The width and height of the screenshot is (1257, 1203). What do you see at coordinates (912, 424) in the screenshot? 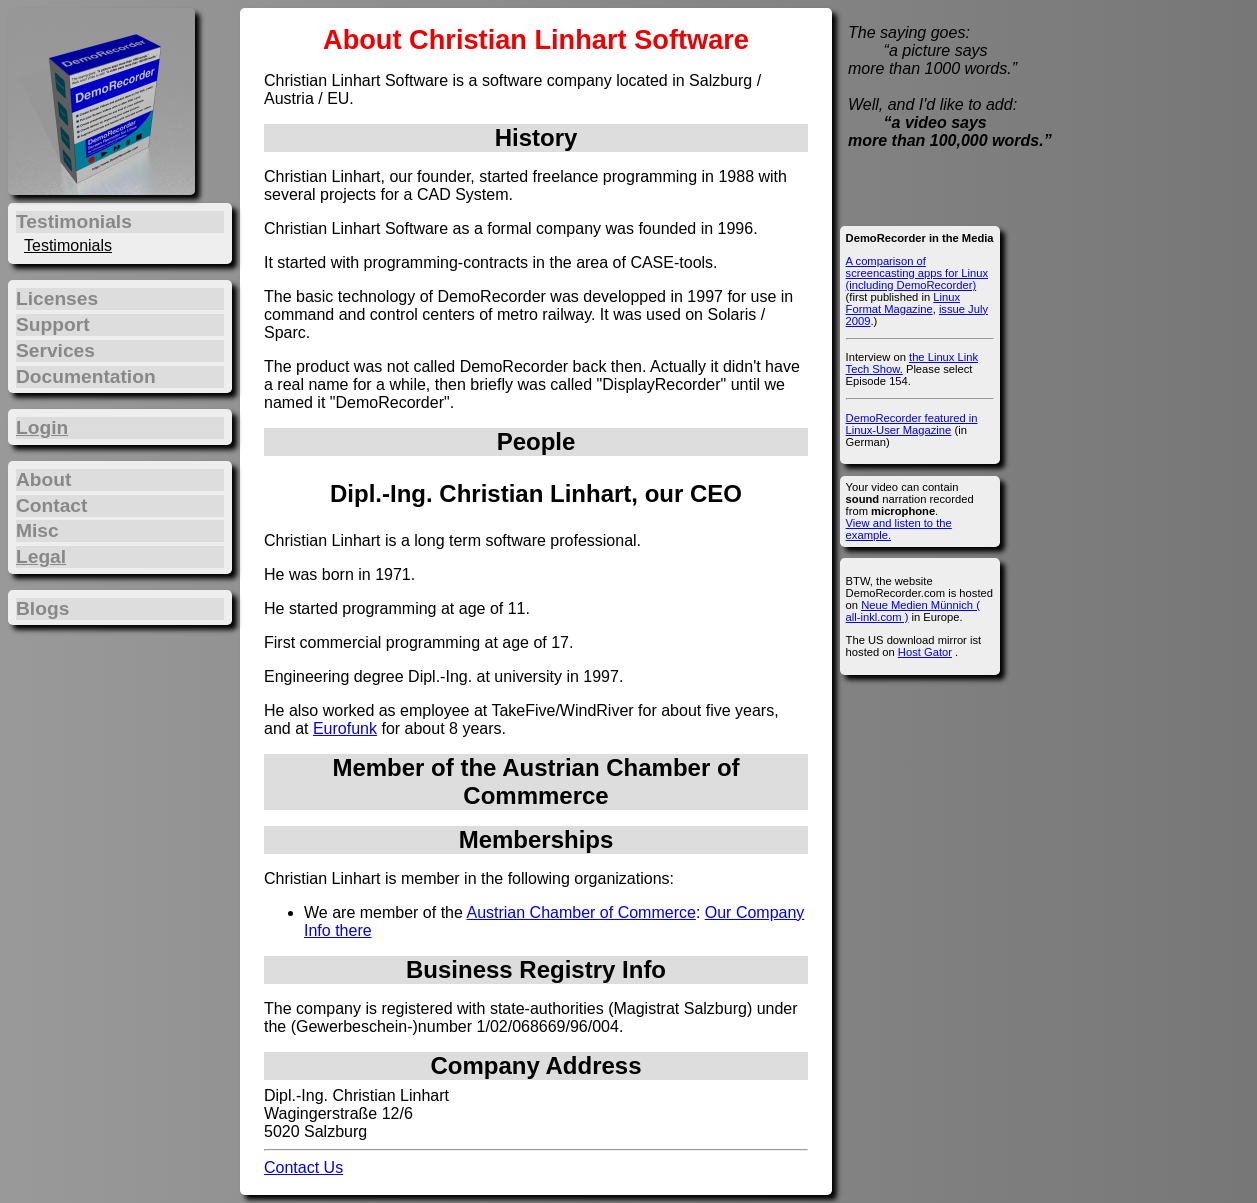
I see `DemoRecorder featured in Linux-User Magazine` at bounding box center [912, 424].